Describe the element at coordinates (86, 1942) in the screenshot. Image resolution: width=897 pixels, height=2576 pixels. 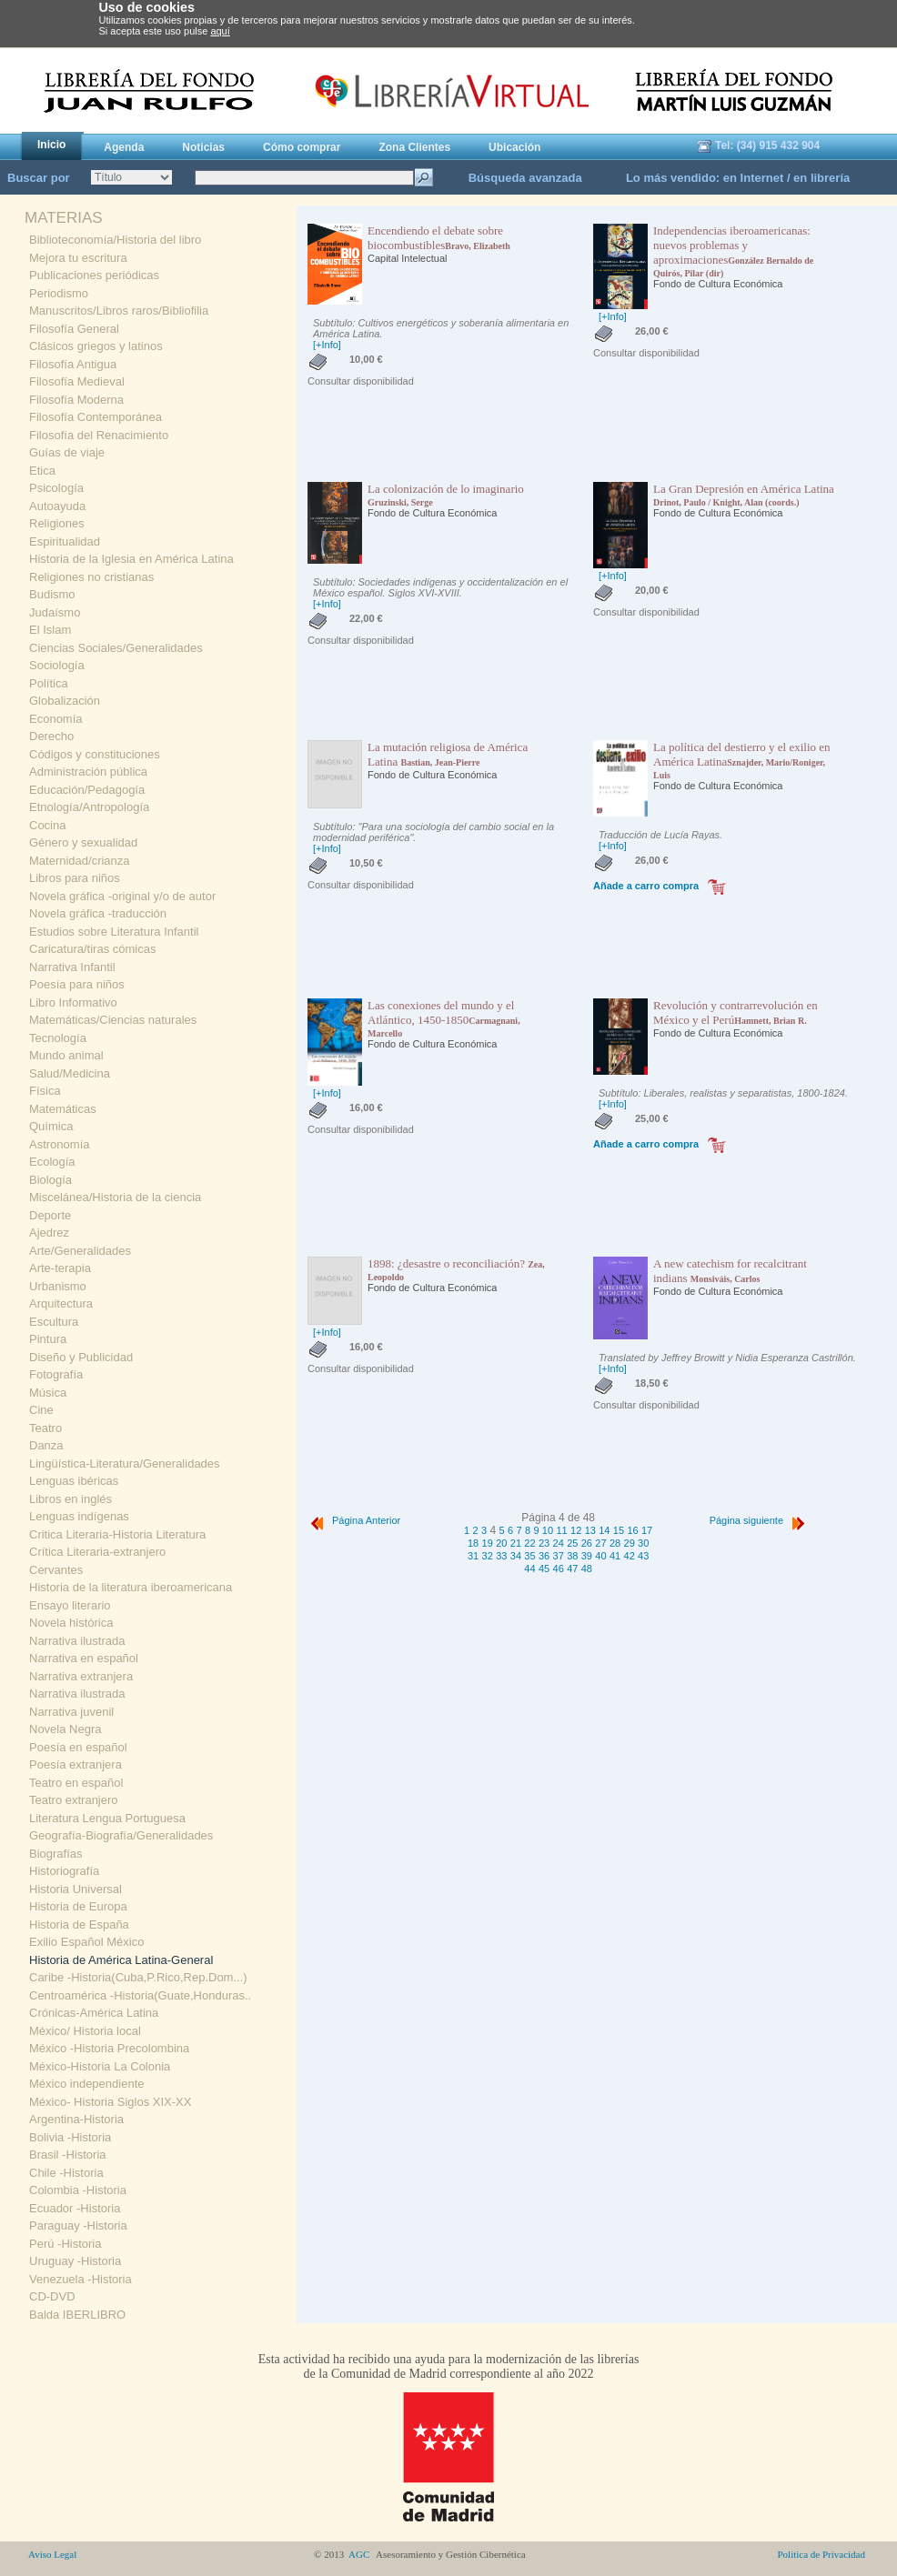
I see `Exilio Español México` at that location.